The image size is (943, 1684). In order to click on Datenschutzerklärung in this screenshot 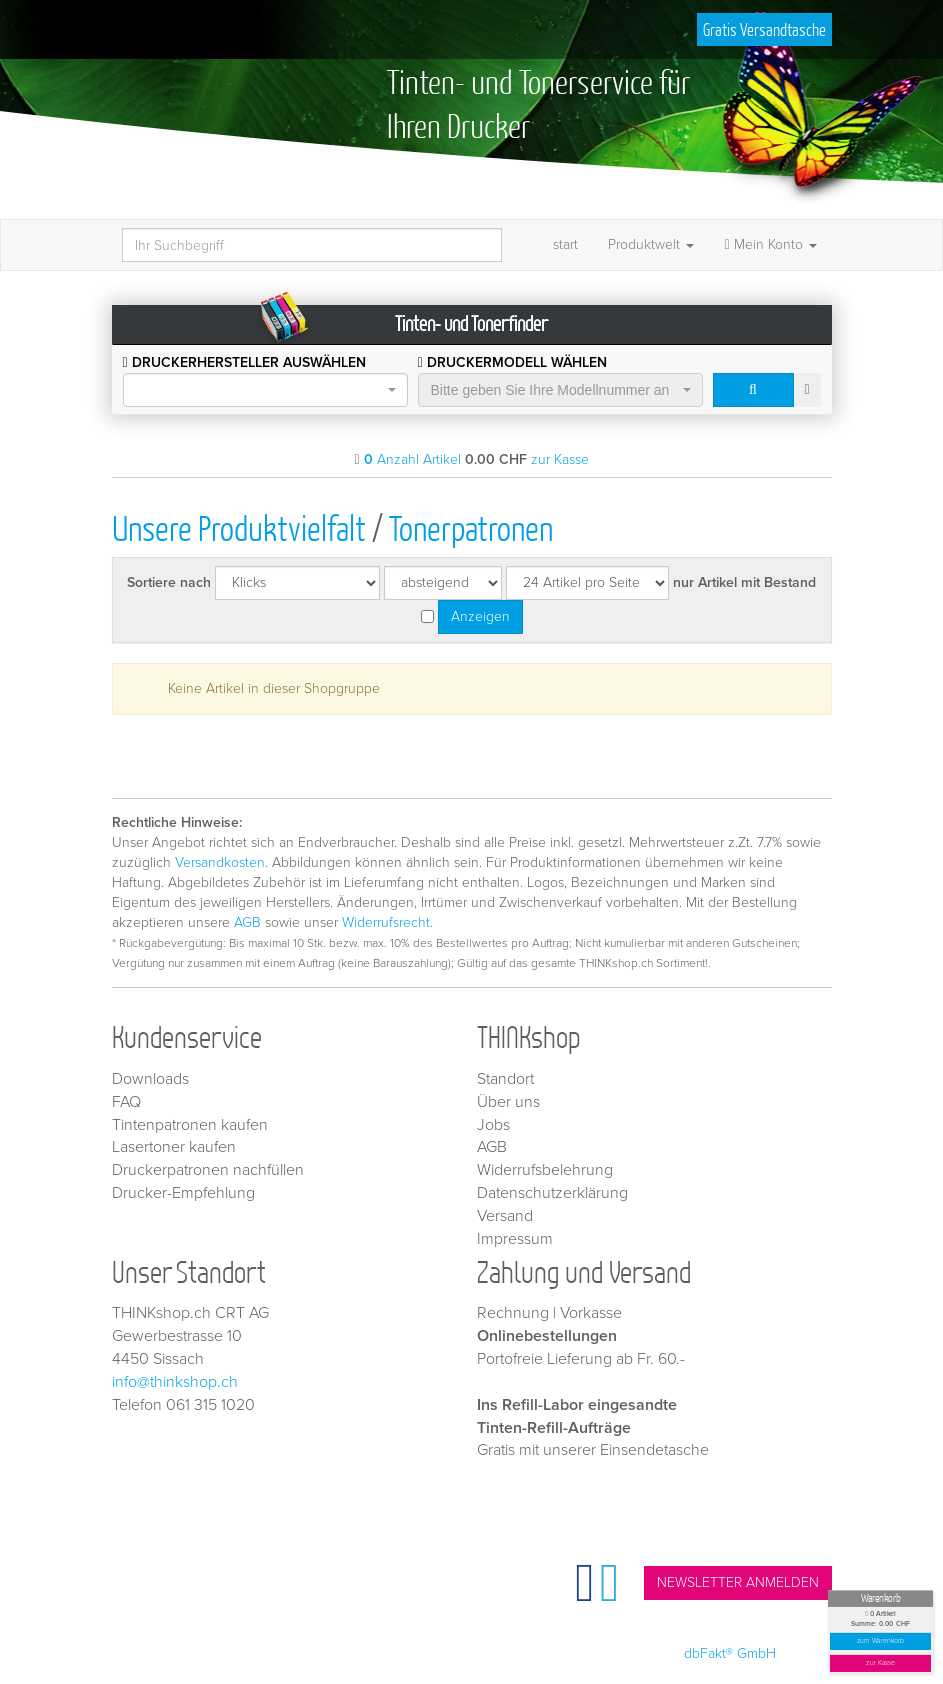, I will do `click(552, 1193)`.